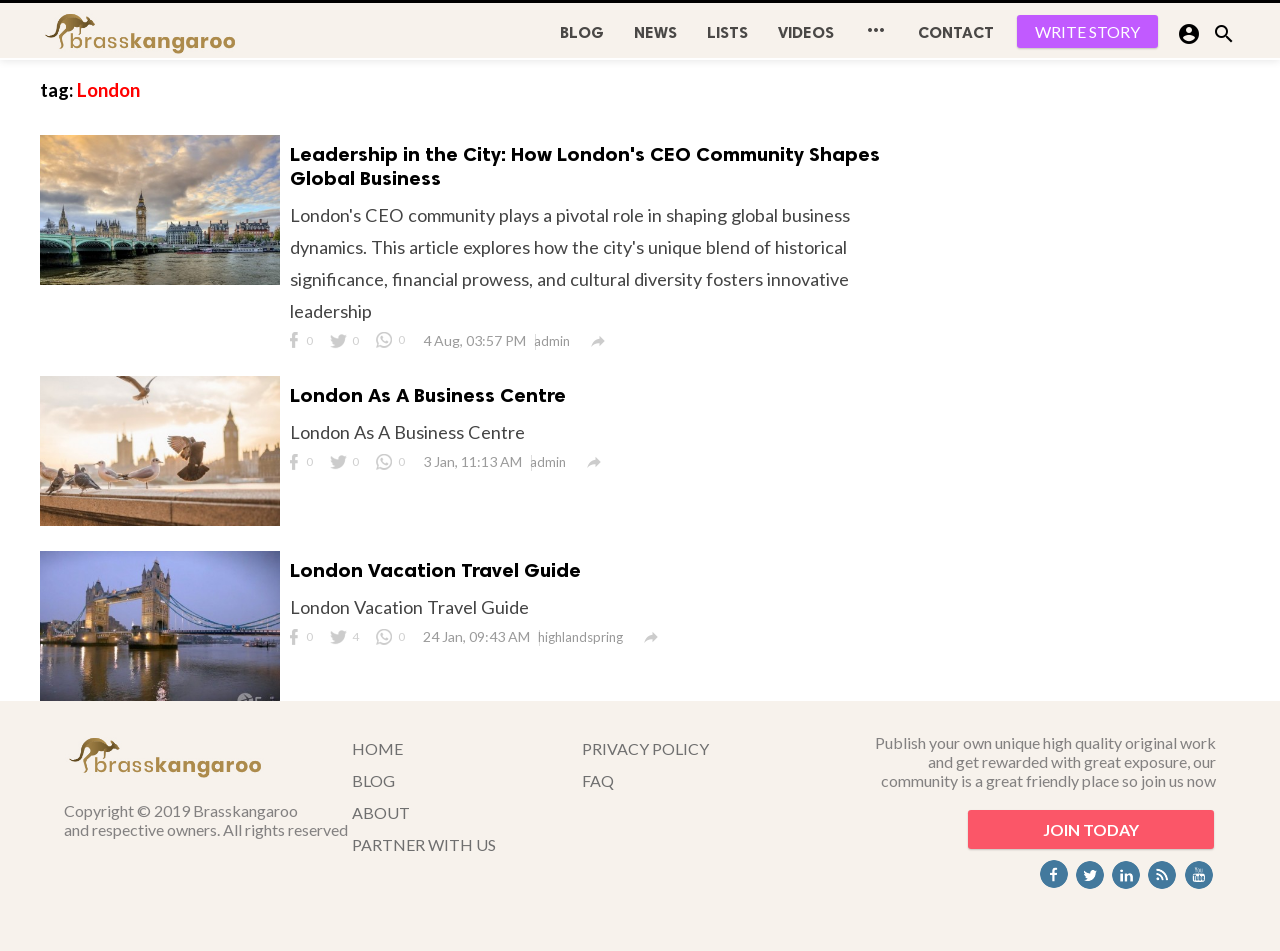 This screenshot has width=1280, height=951. I want to click on FAQ, so click(598, 780).